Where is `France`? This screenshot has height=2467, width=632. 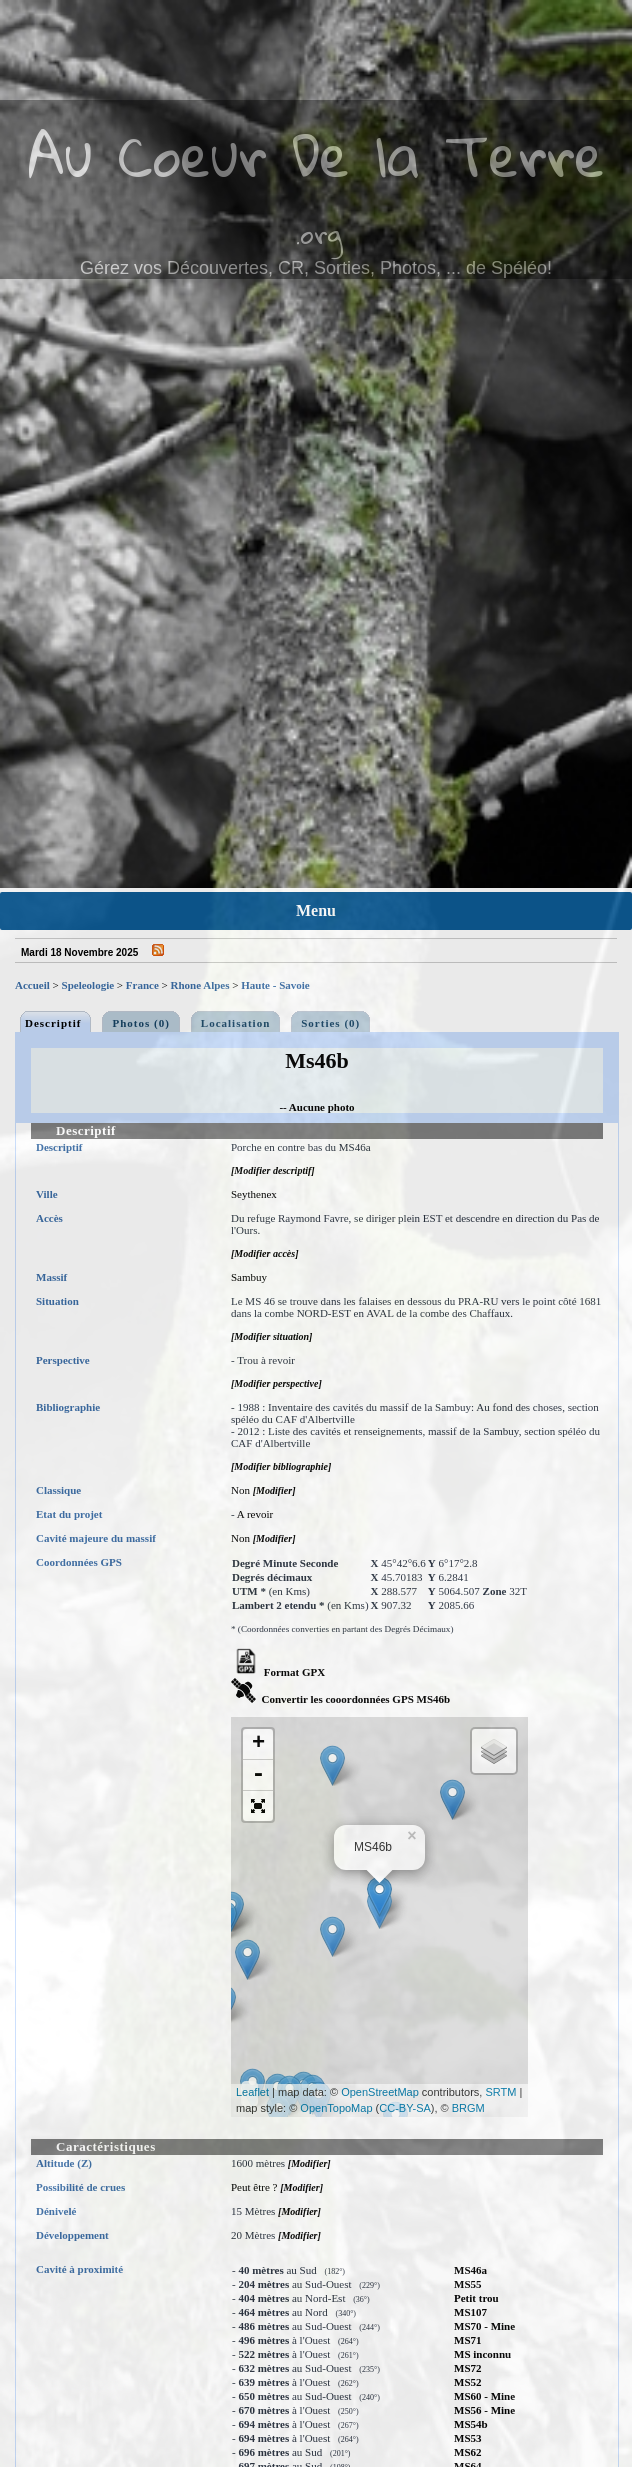 France is located at coordinates (142, 985).